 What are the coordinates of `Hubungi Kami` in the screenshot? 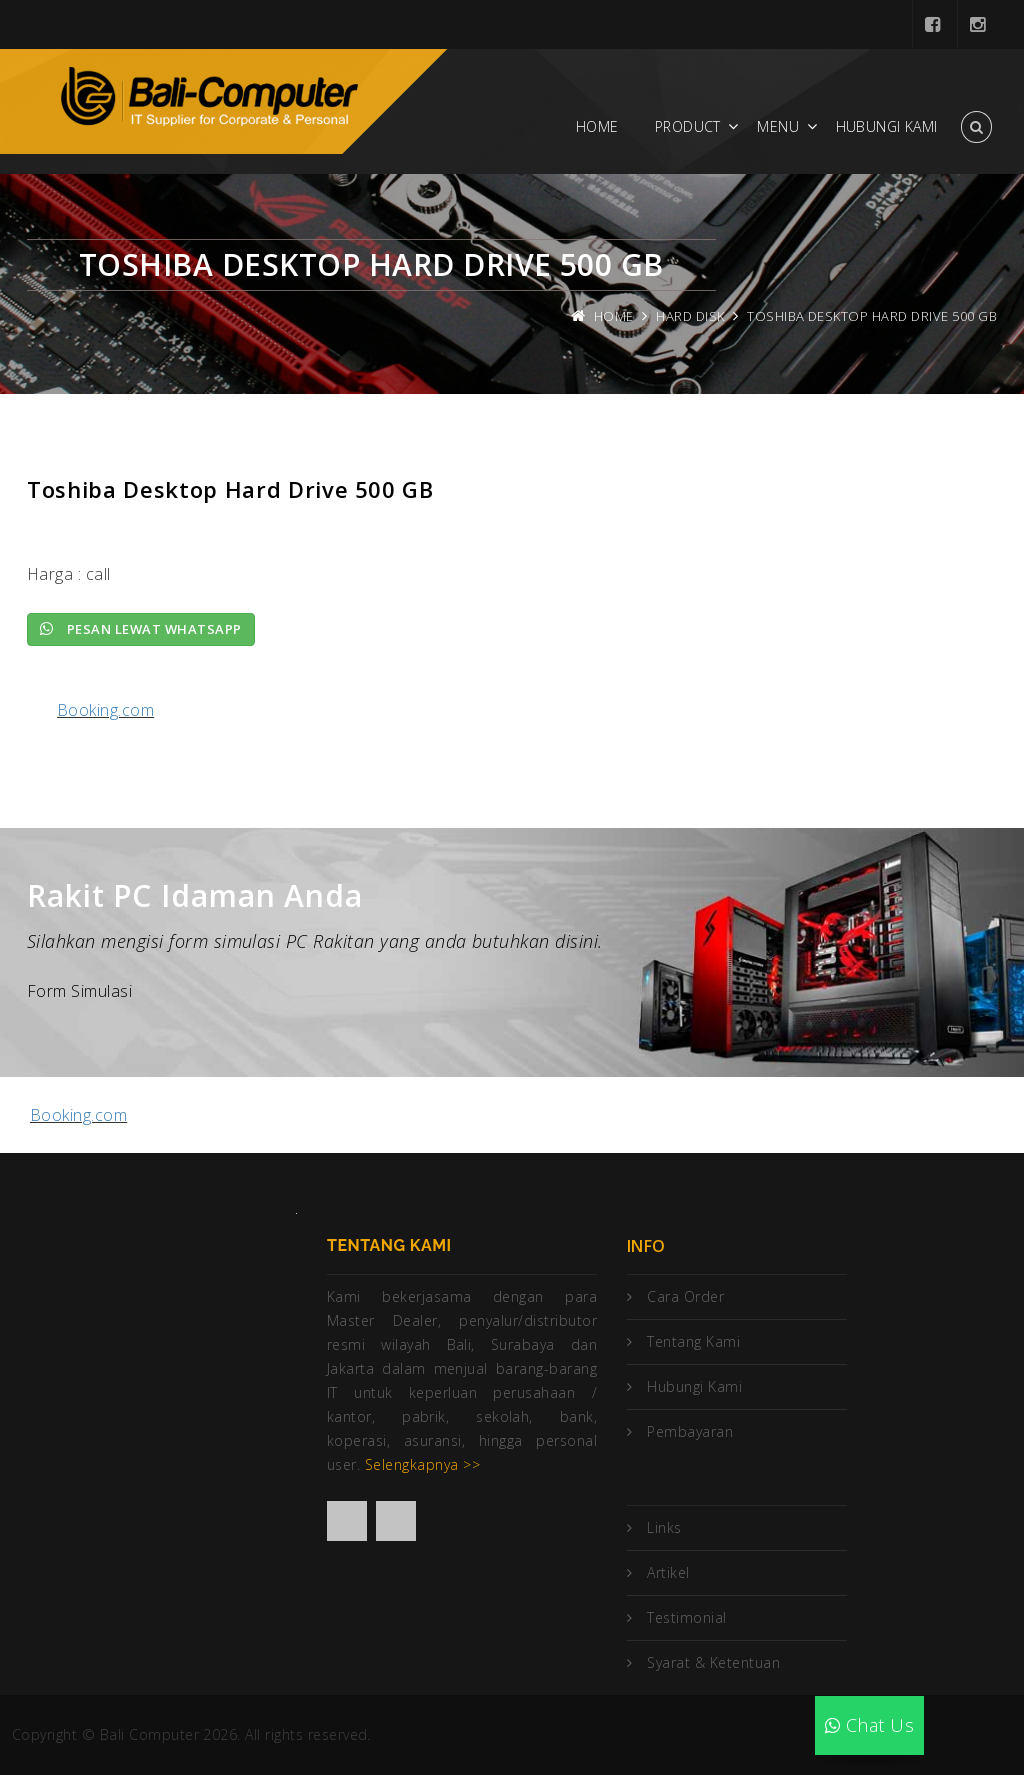 It's located at (887, 126).